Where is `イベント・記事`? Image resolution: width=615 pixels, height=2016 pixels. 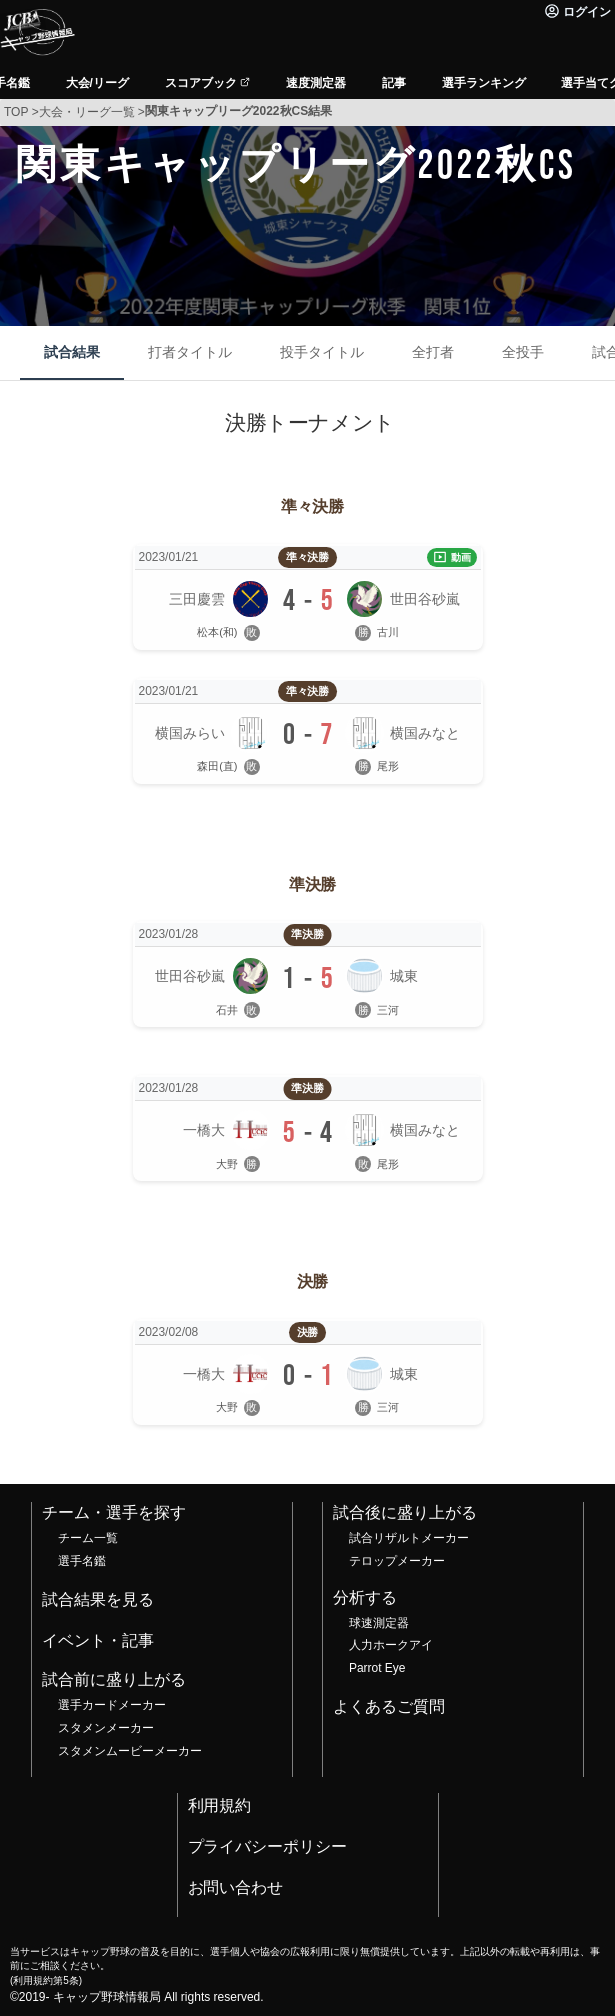
イベント・記事 is located at coordinates (98, 1640).